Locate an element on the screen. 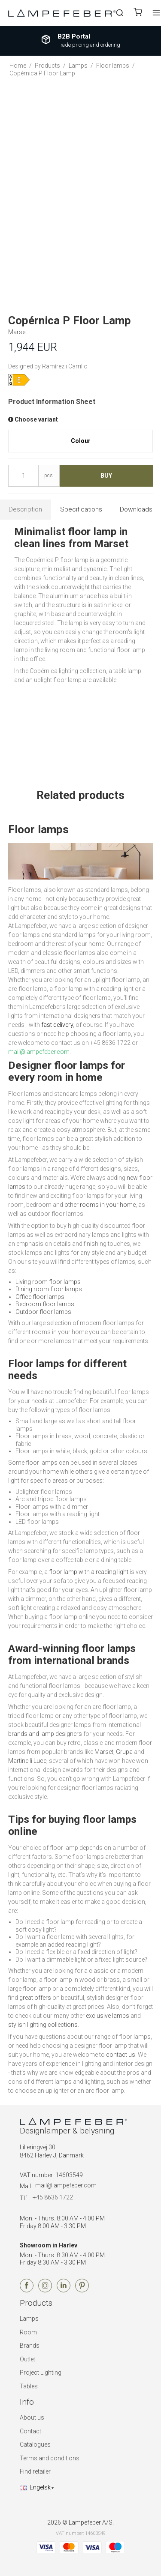 The image size is (161, 2576). Outdoor floor lamps is located at coordinates (43, 1311).